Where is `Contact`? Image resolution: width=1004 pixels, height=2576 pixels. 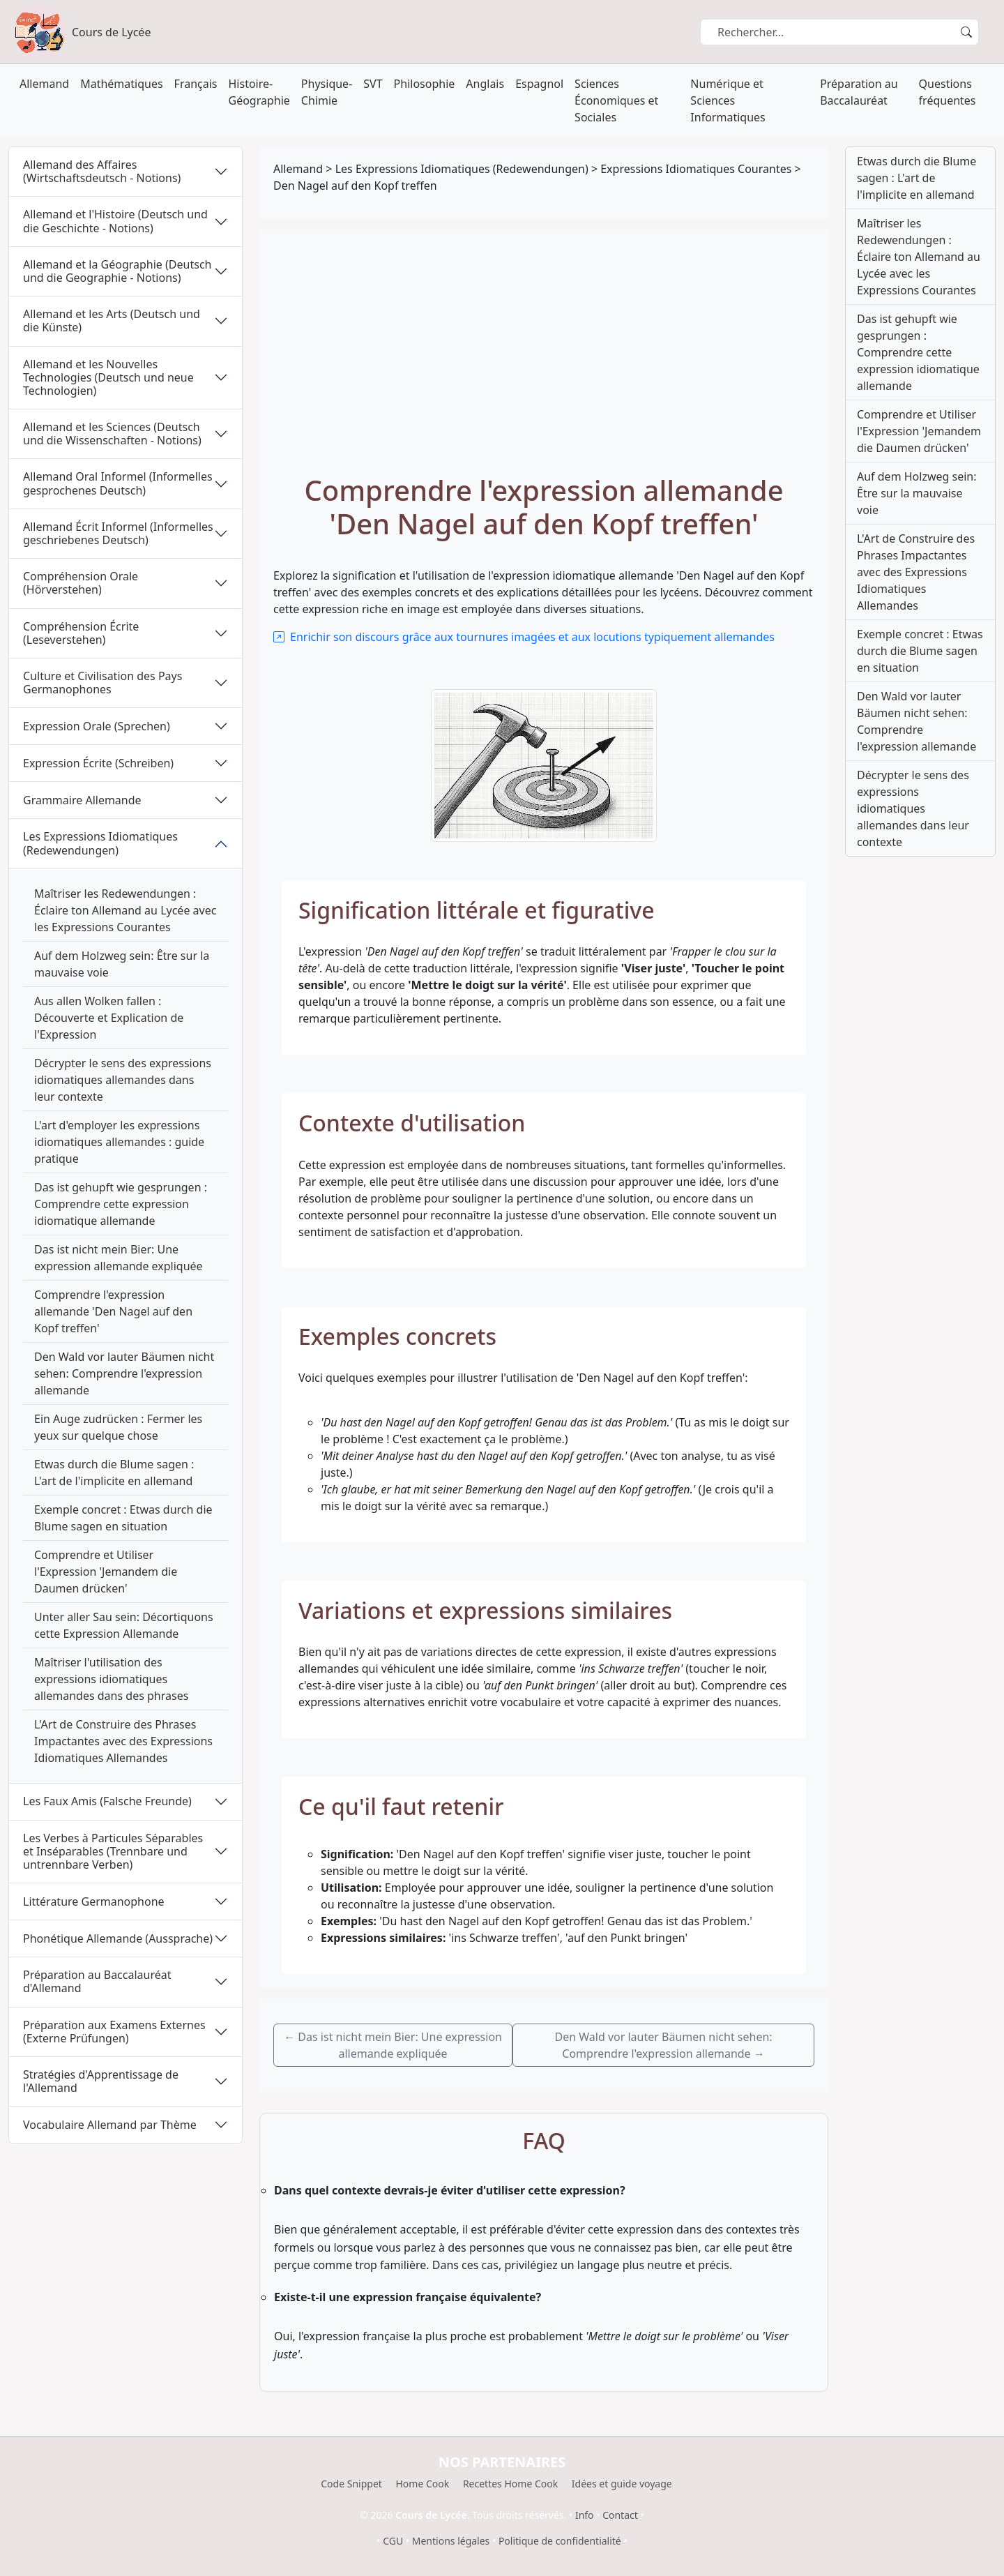 Contact is located at coordinates (620, 2515).